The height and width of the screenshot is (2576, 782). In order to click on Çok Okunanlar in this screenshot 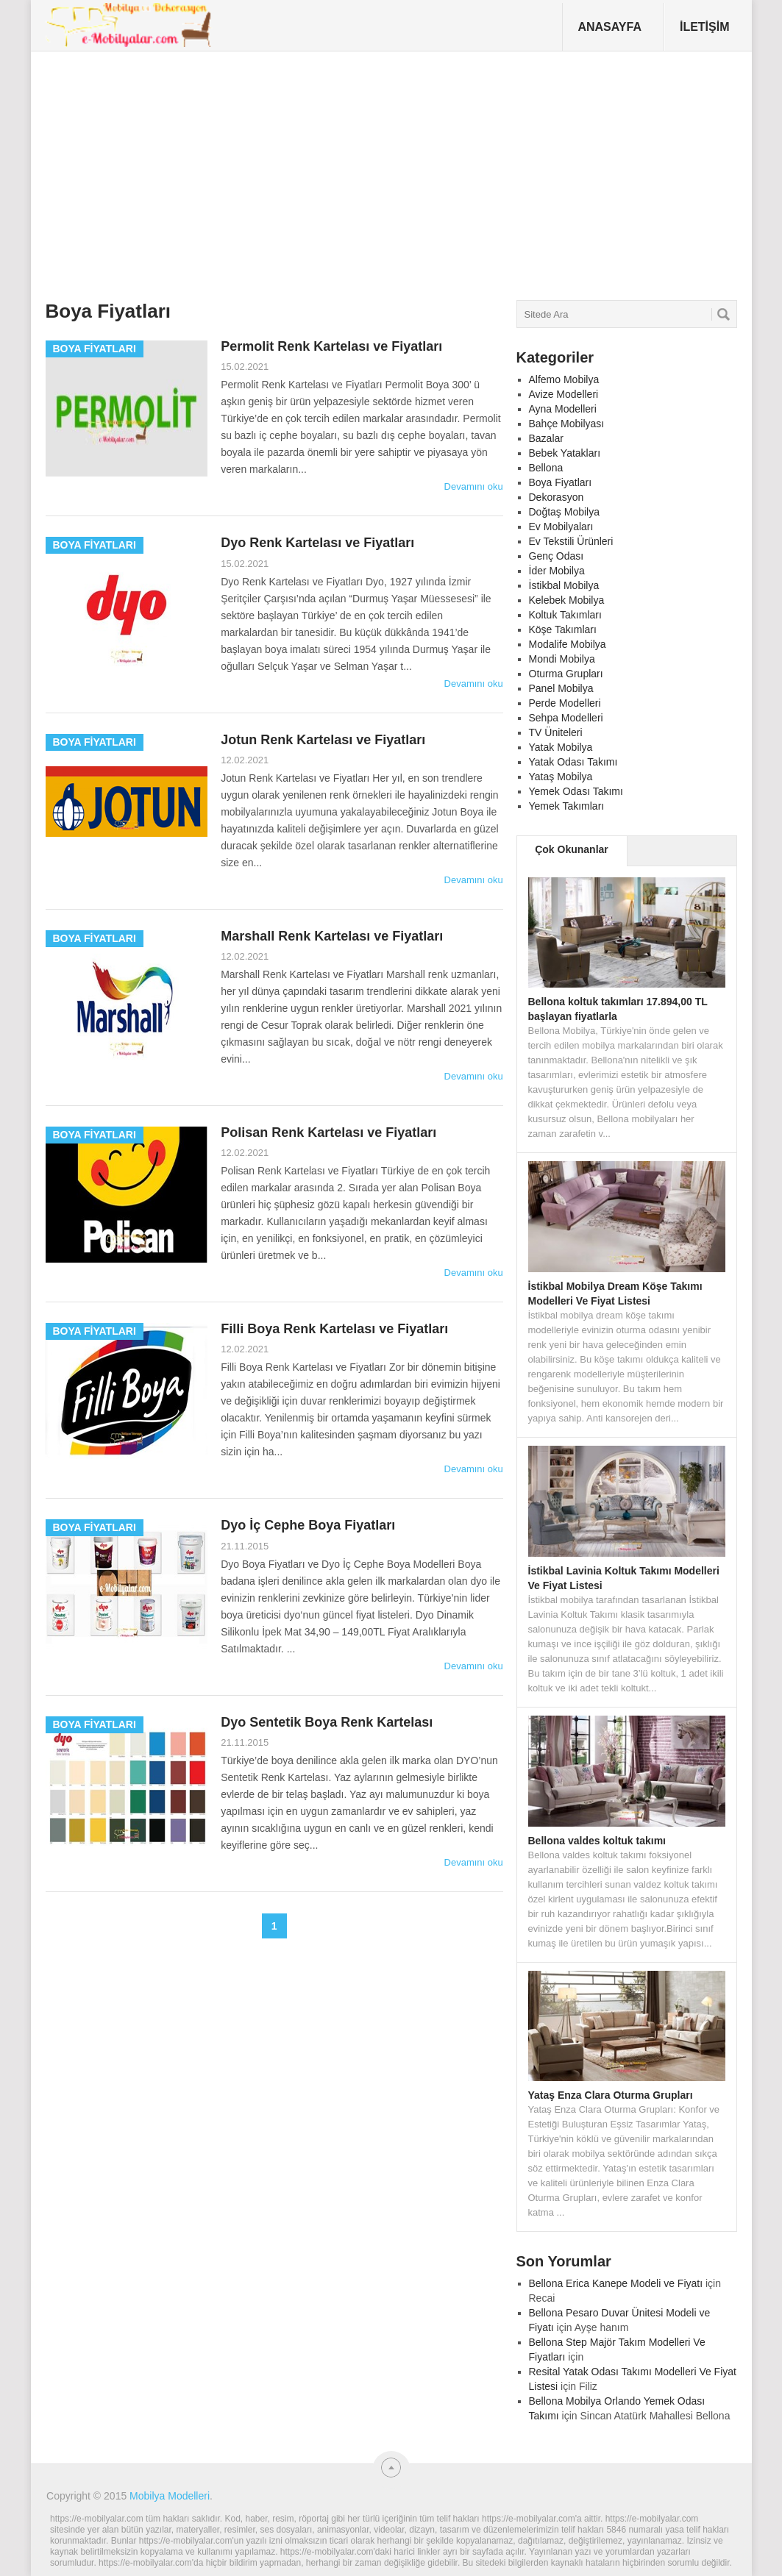, I will do `click(571, 849)`.